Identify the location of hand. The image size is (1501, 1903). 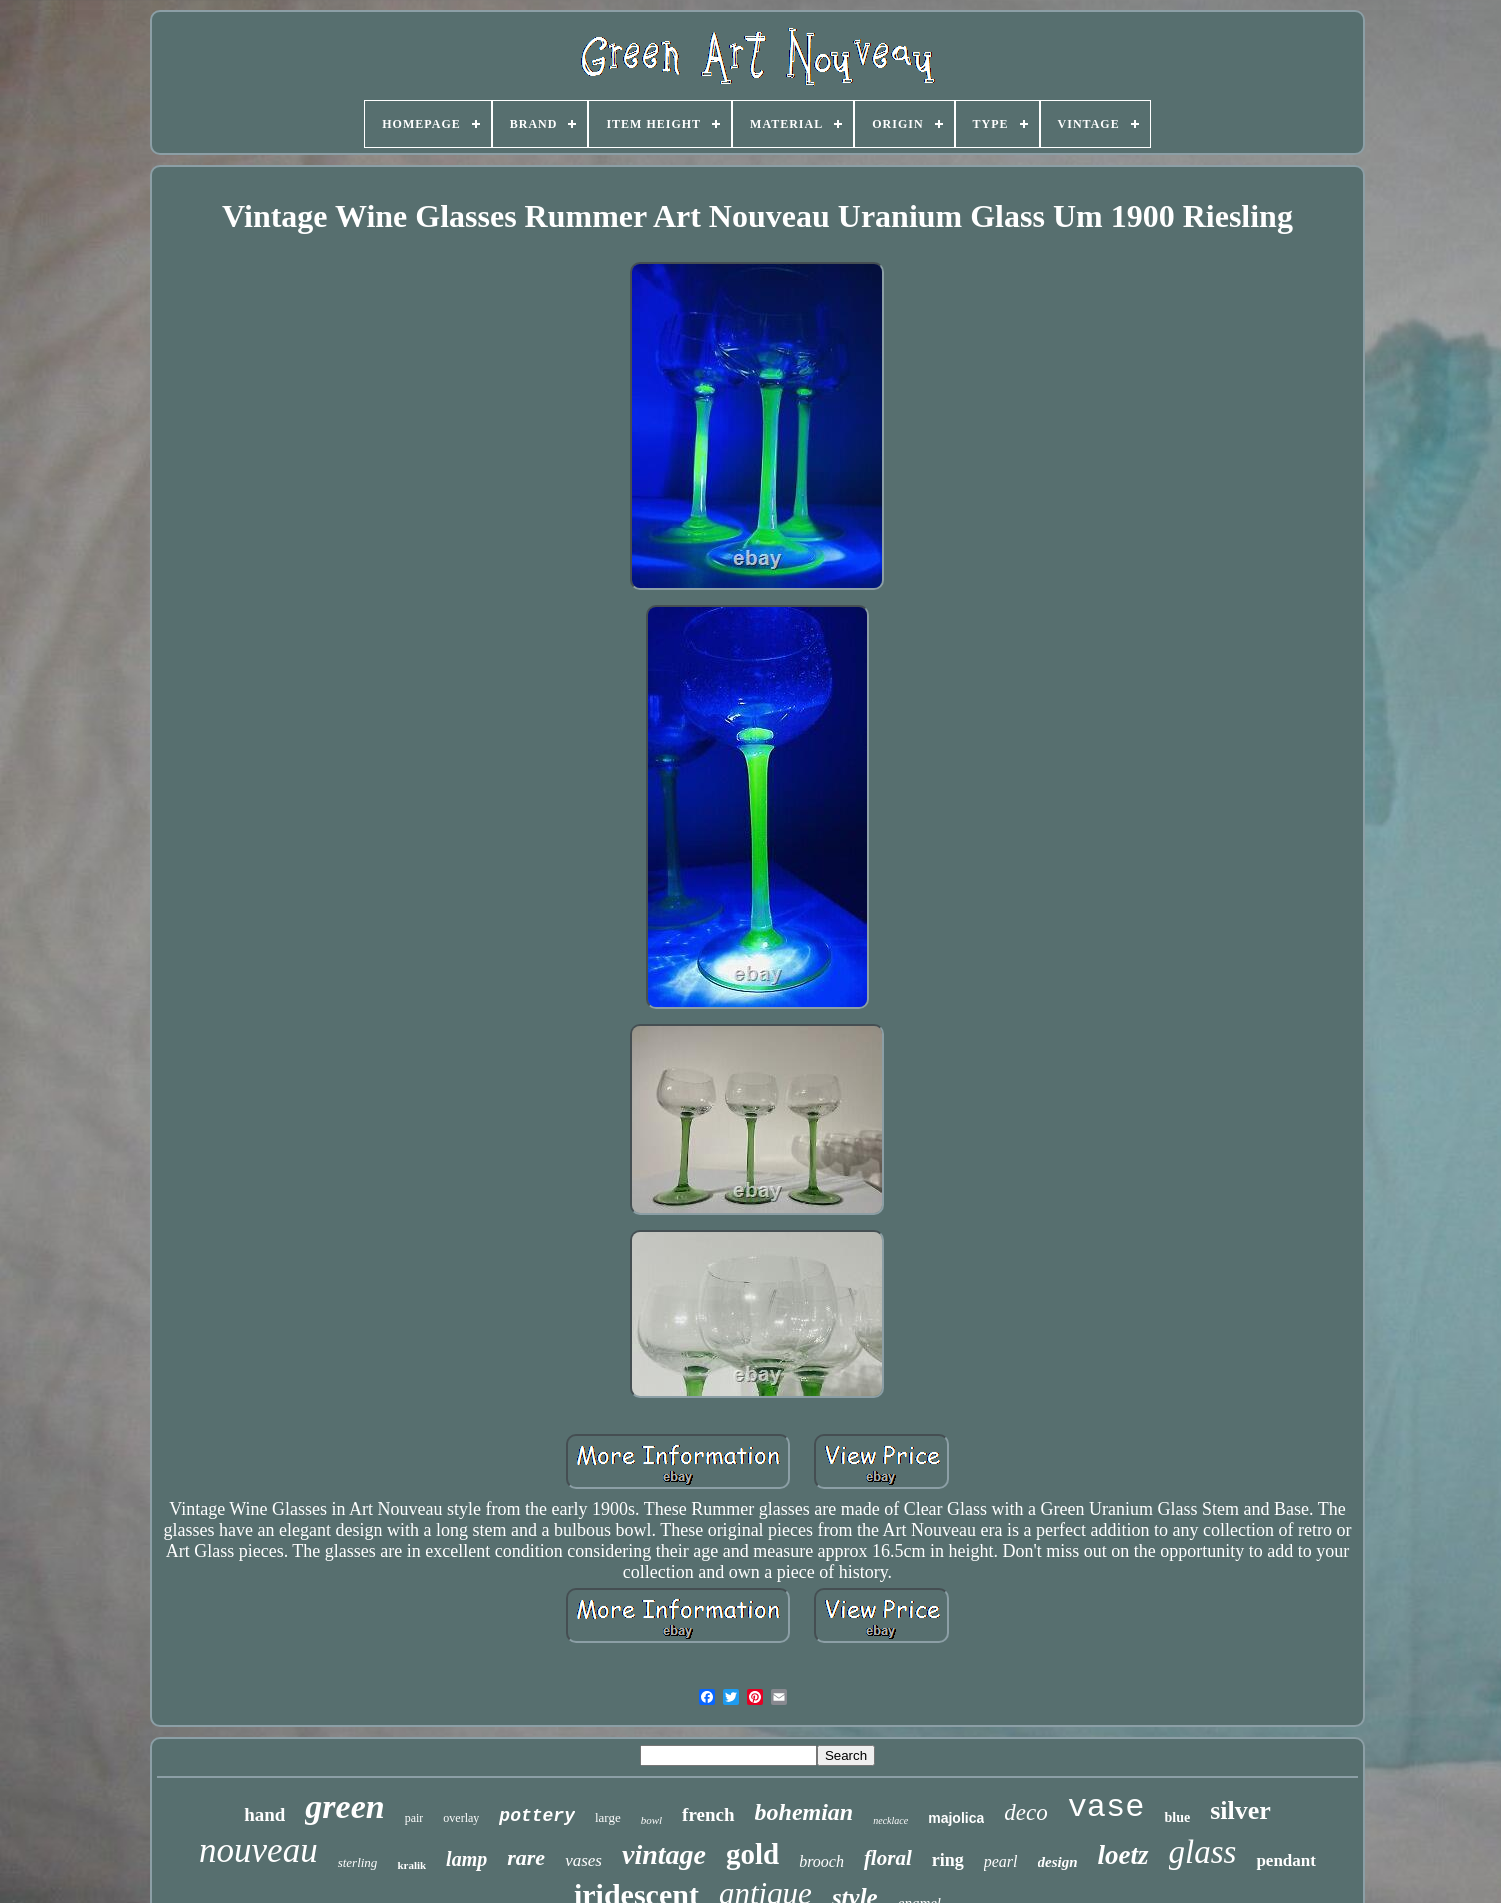
(264, 1814).